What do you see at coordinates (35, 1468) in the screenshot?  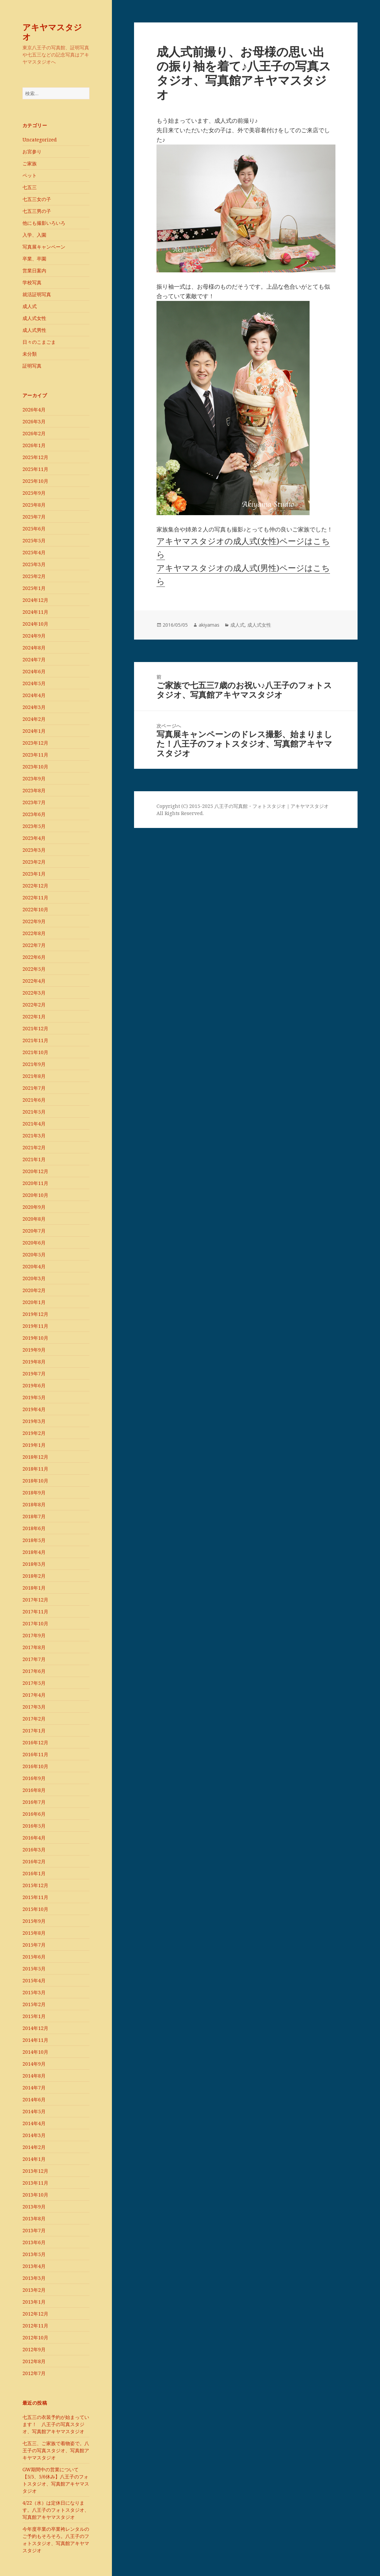 I see `2018年11月` at bounding box center [35, 1468].